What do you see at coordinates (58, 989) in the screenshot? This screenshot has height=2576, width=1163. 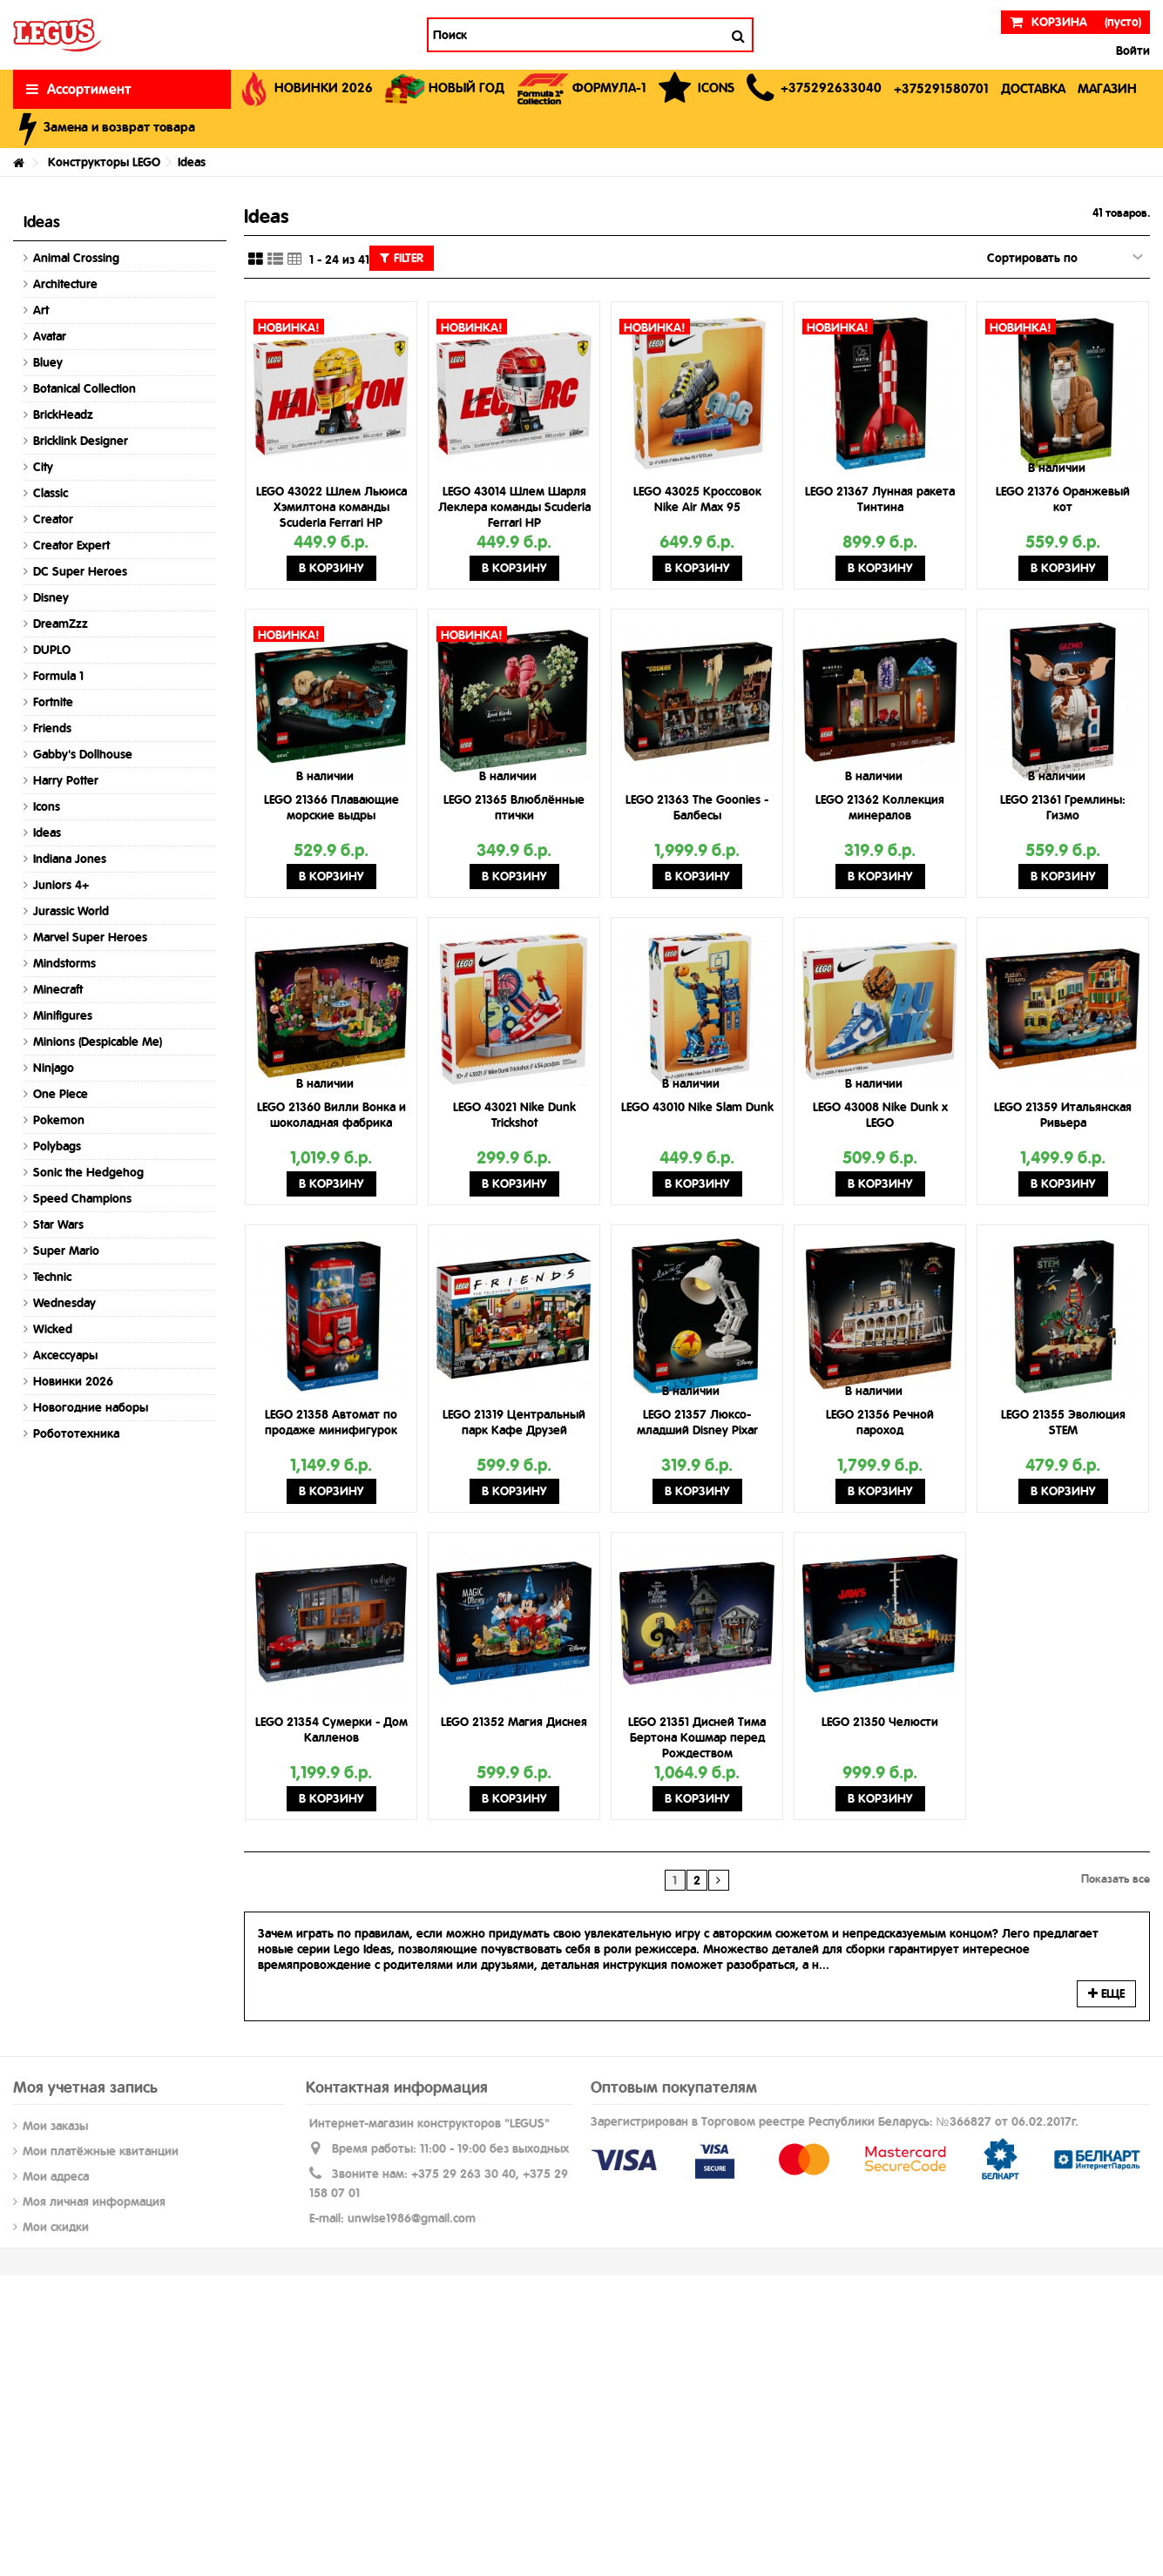 I see `Minecraft` at bounding box center [58, 989].